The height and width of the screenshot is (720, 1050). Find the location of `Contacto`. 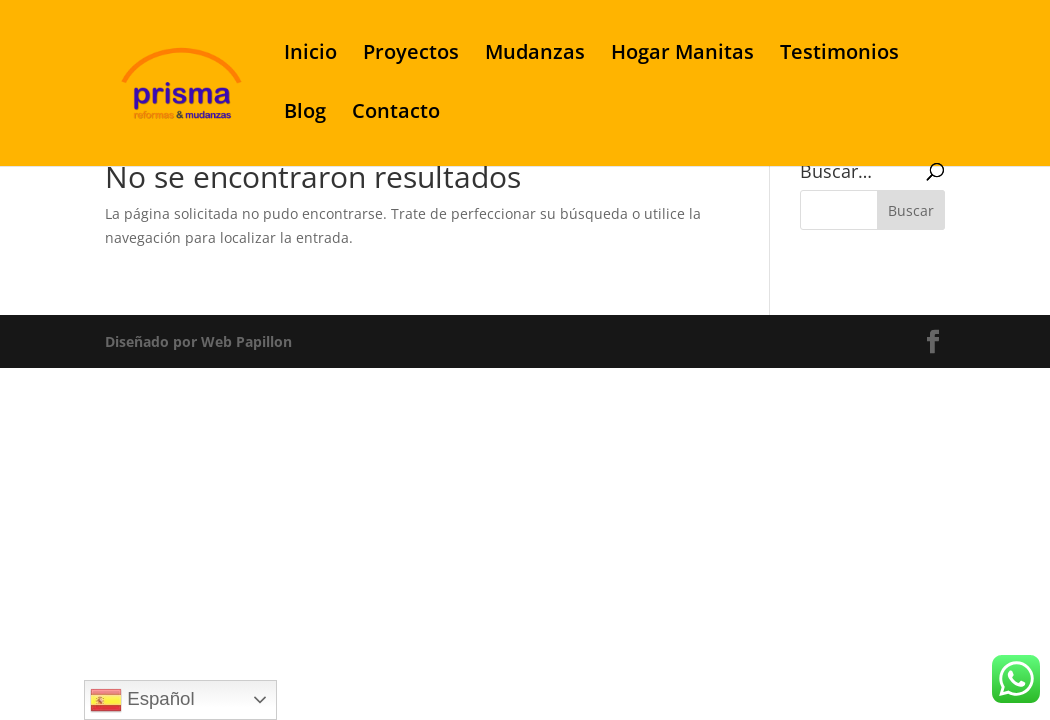

Contacto is located at coordinates (396, 114).